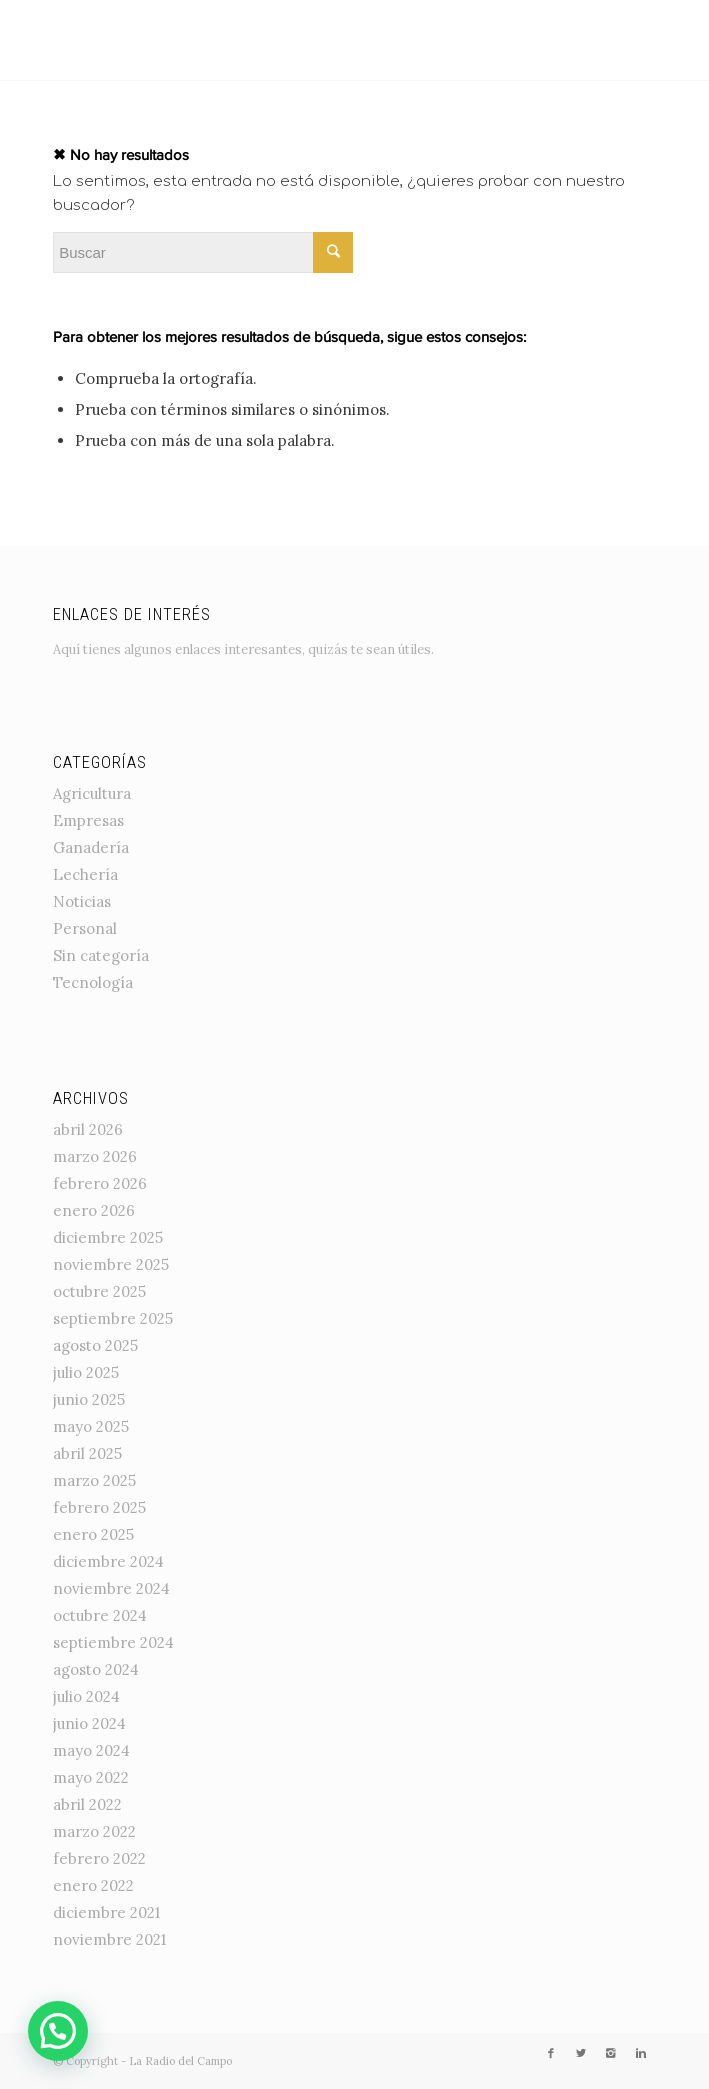 This screenshot has height=2089, width=709. Describe the element at coordinates (93, 982) in the screenshot. I see `Tecnología` at that location.